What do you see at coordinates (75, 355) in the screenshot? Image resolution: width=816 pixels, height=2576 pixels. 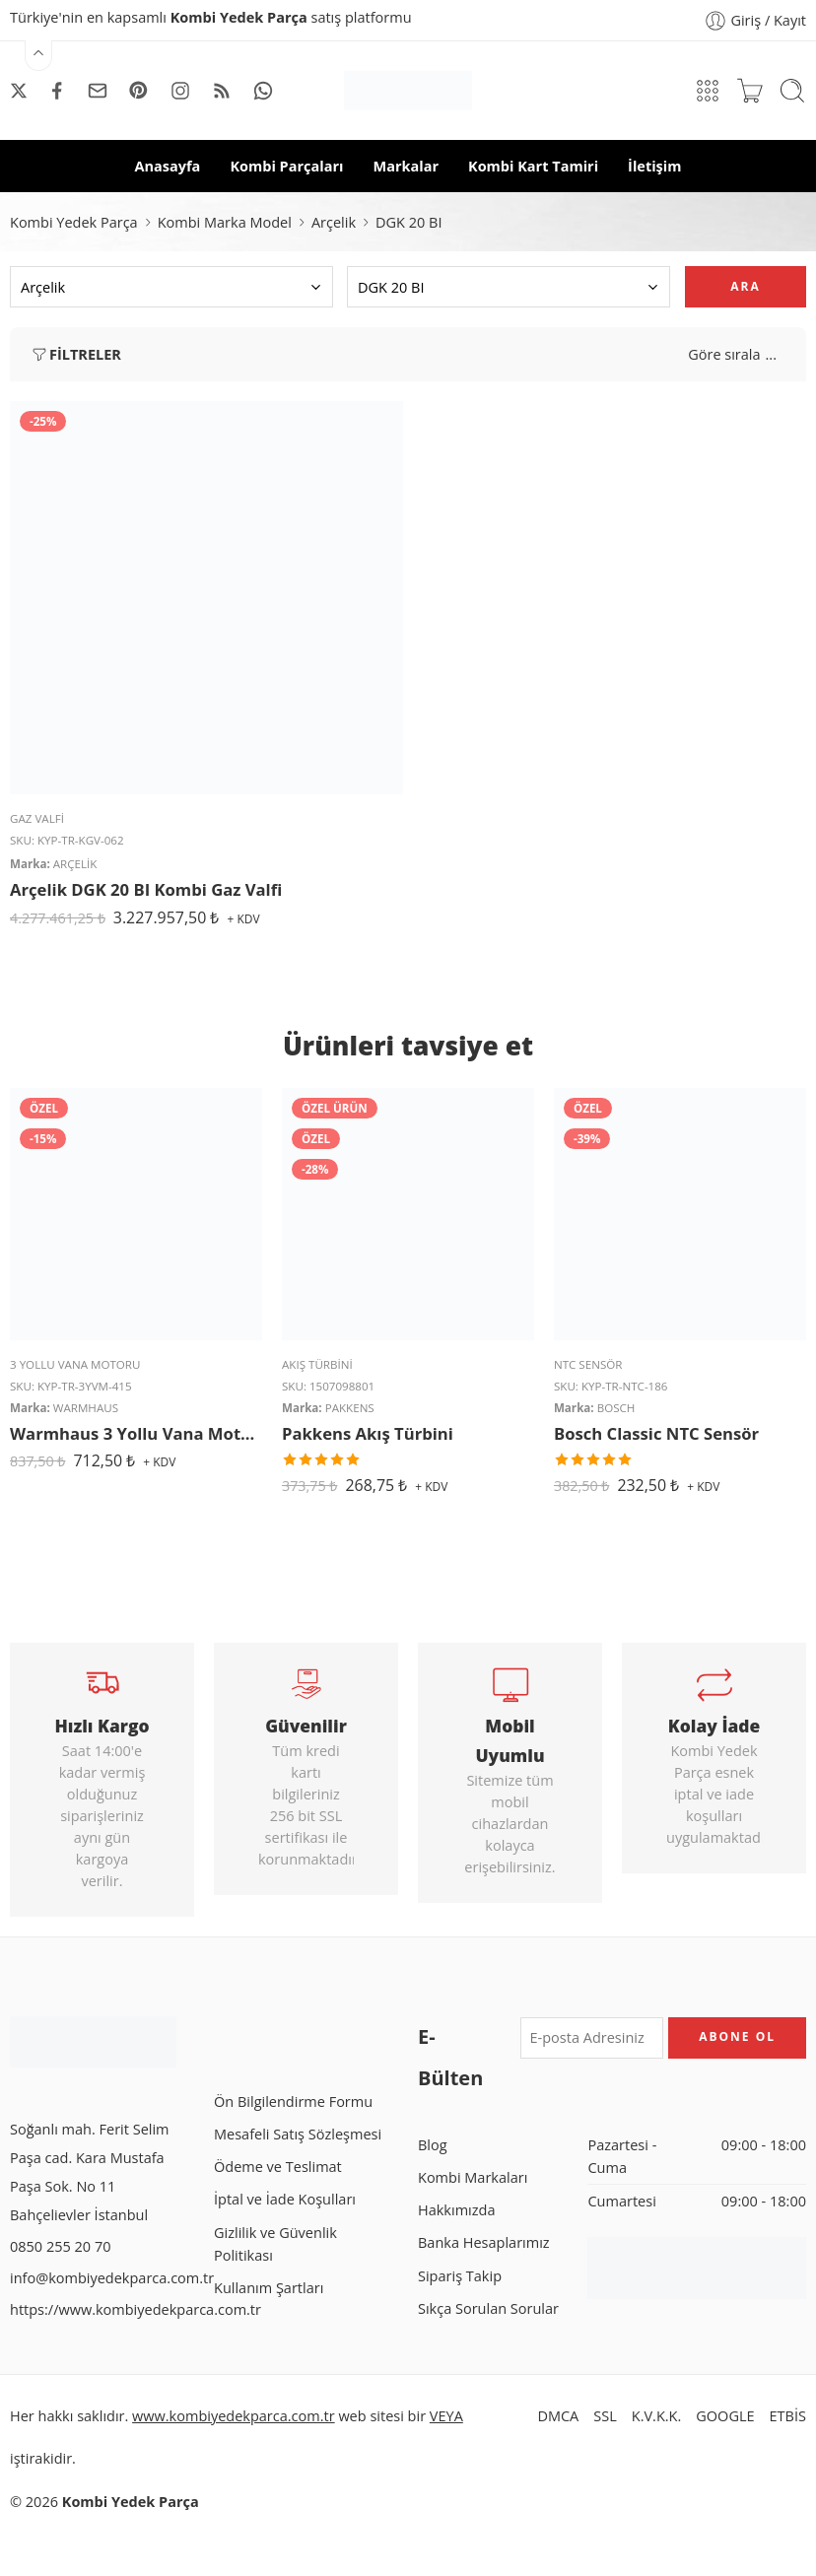 I see `Filtreler` at bounding box center [75, 355].